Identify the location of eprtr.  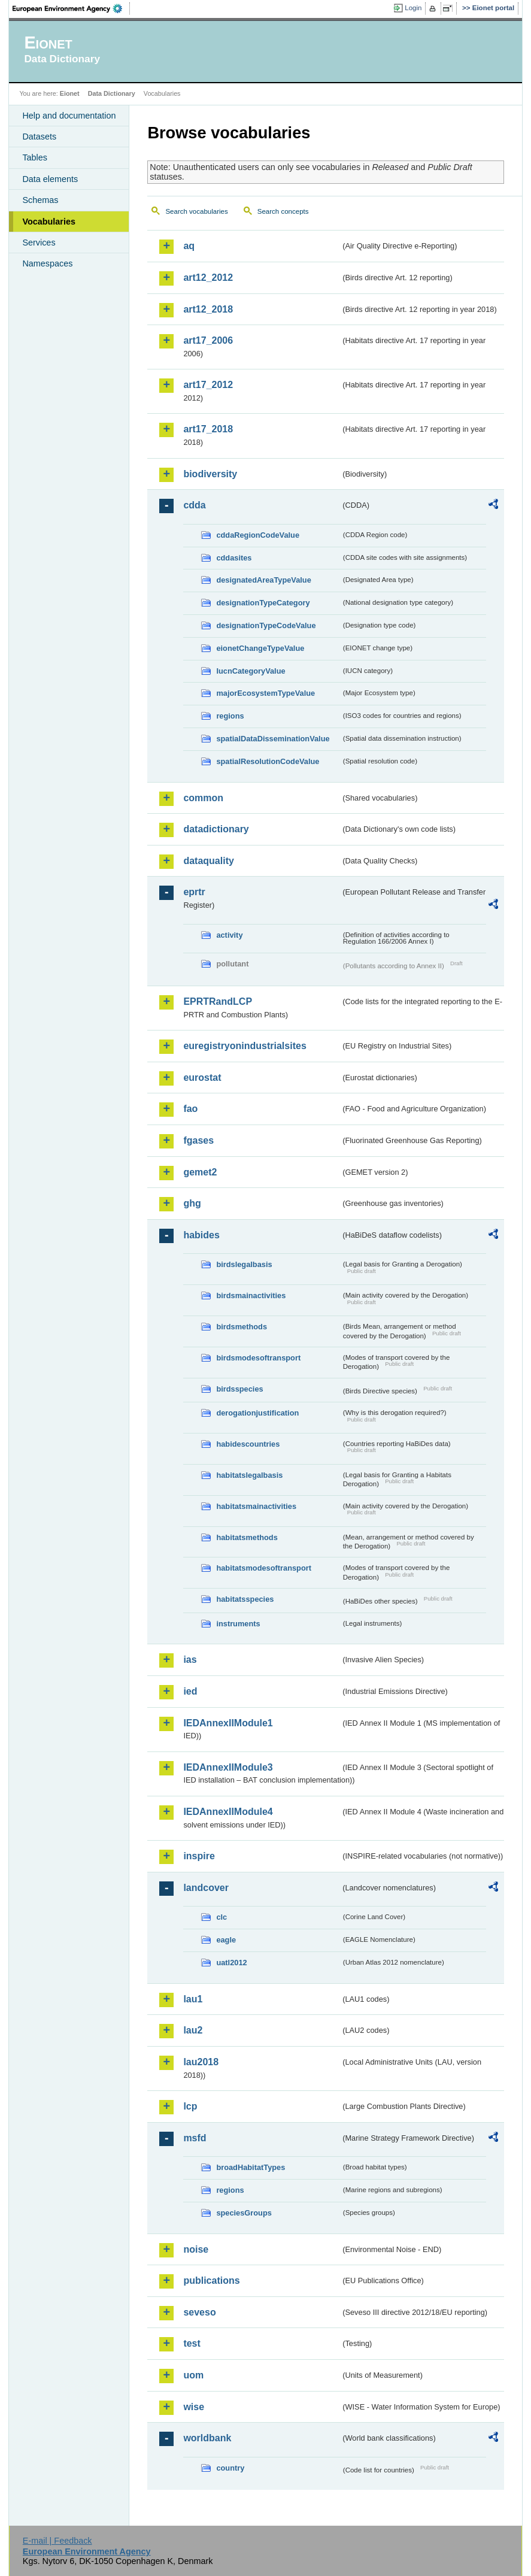
(194, 892).